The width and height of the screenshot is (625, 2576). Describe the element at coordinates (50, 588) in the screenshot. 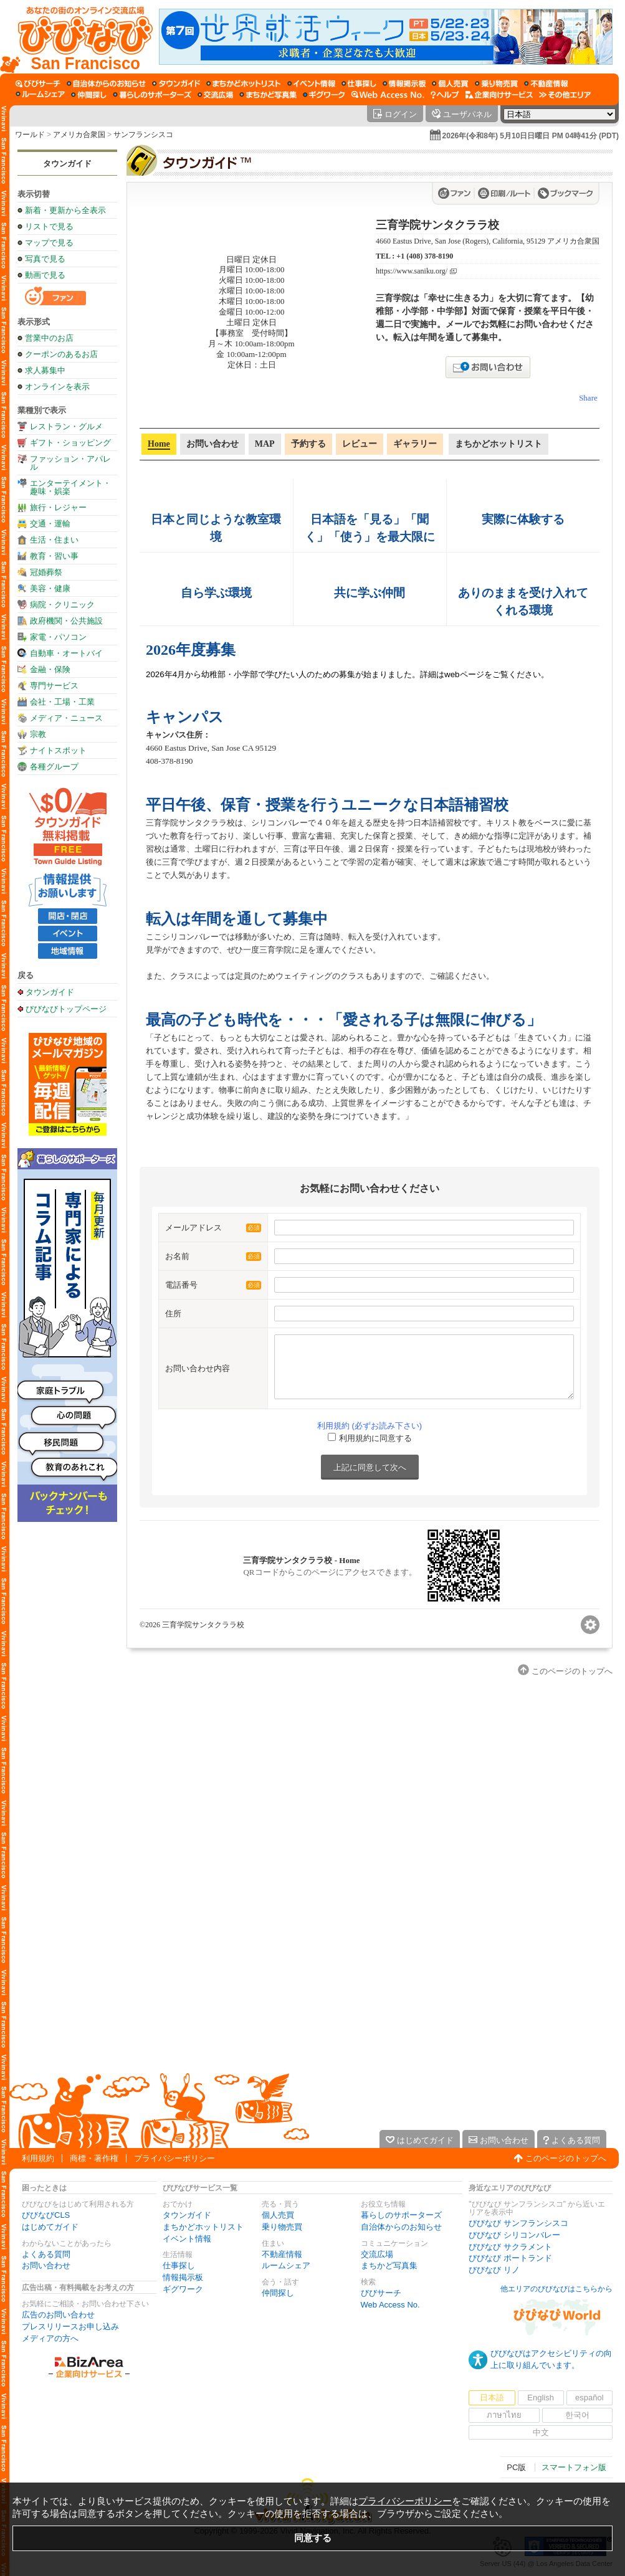

I see `美容・健康` at that location.